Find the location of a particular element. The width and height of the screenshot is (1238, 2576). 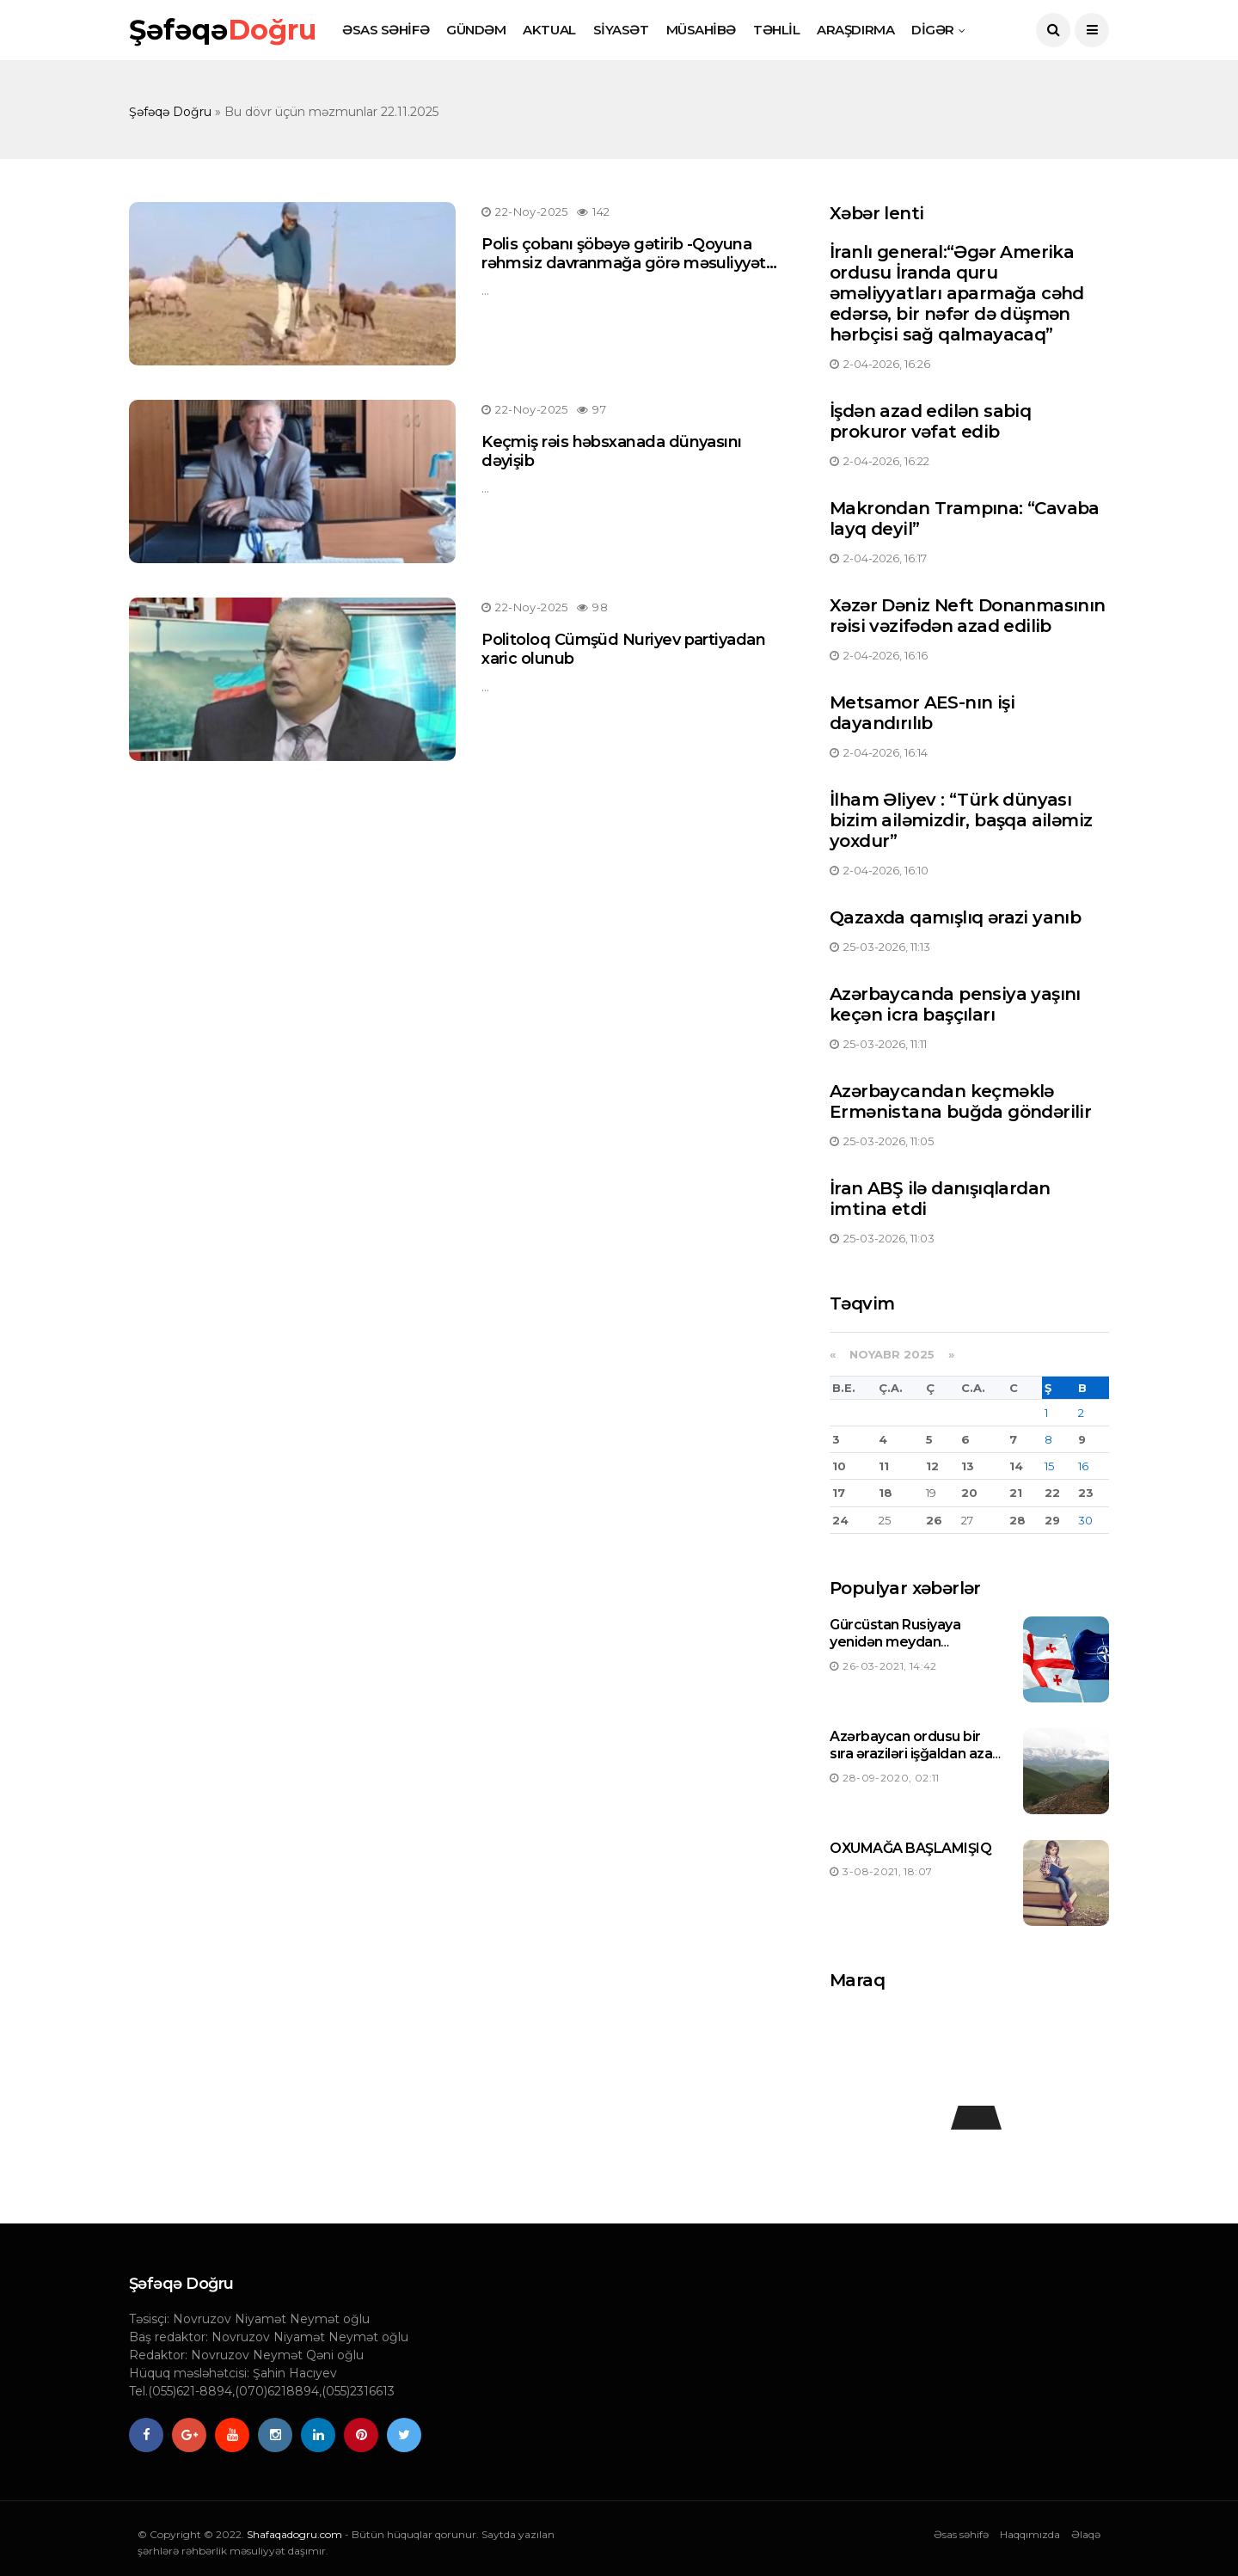

OXUMAĞA BAŞLAMIŞIQ is located at coordinates (910, 1848).